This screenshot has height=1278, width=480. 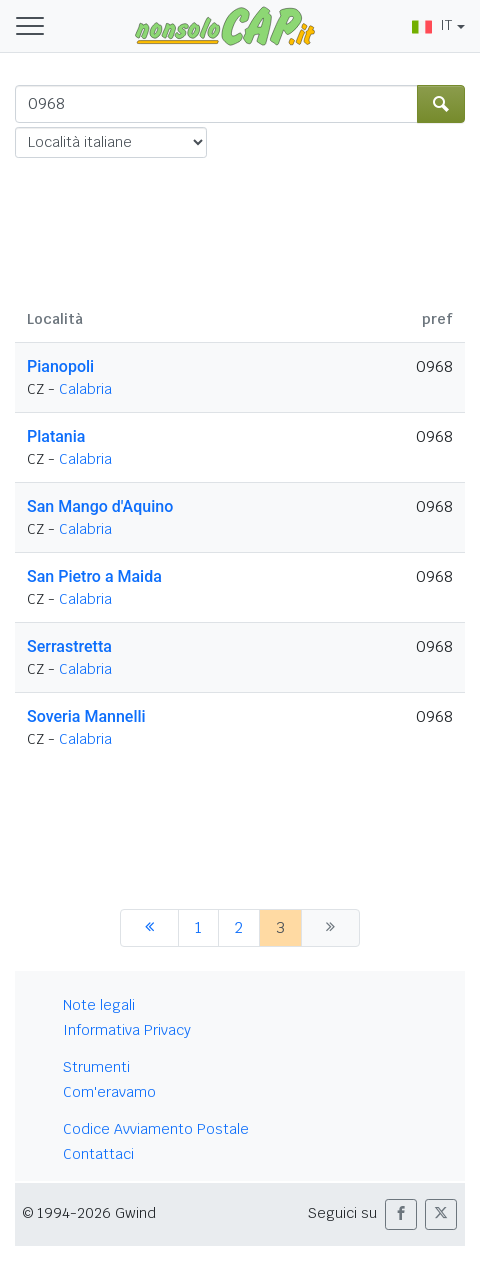 What do you see at coordinates (99, 1005) in the screenshot?
I see `Note legali` at bounding box center [99, 1005].